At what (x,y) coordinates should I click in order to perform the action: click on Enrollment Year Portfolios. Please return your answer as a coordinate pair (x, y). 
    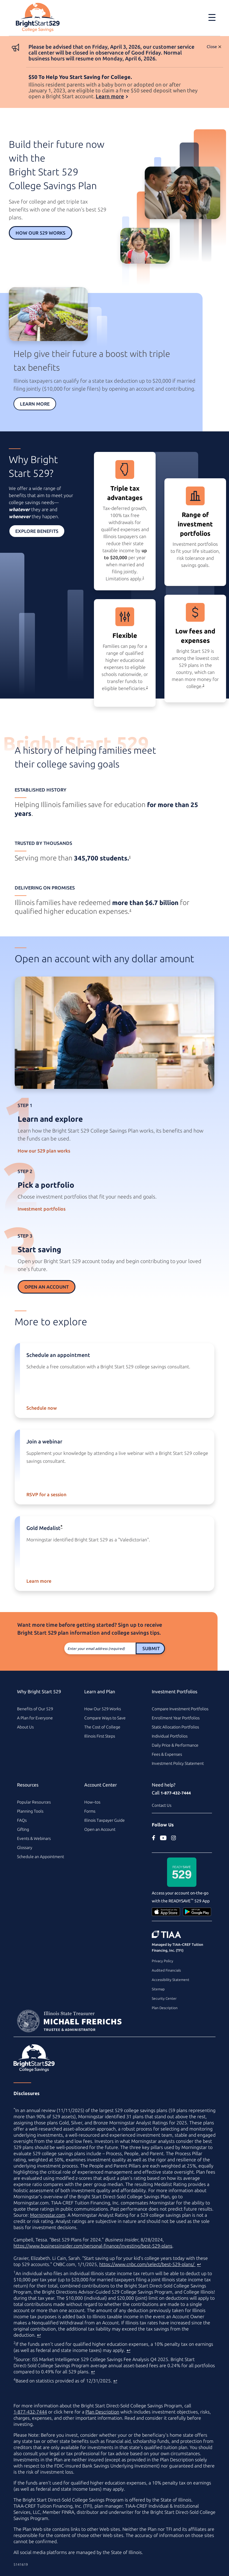
    Looking at the image, I should click on (176, 1718).